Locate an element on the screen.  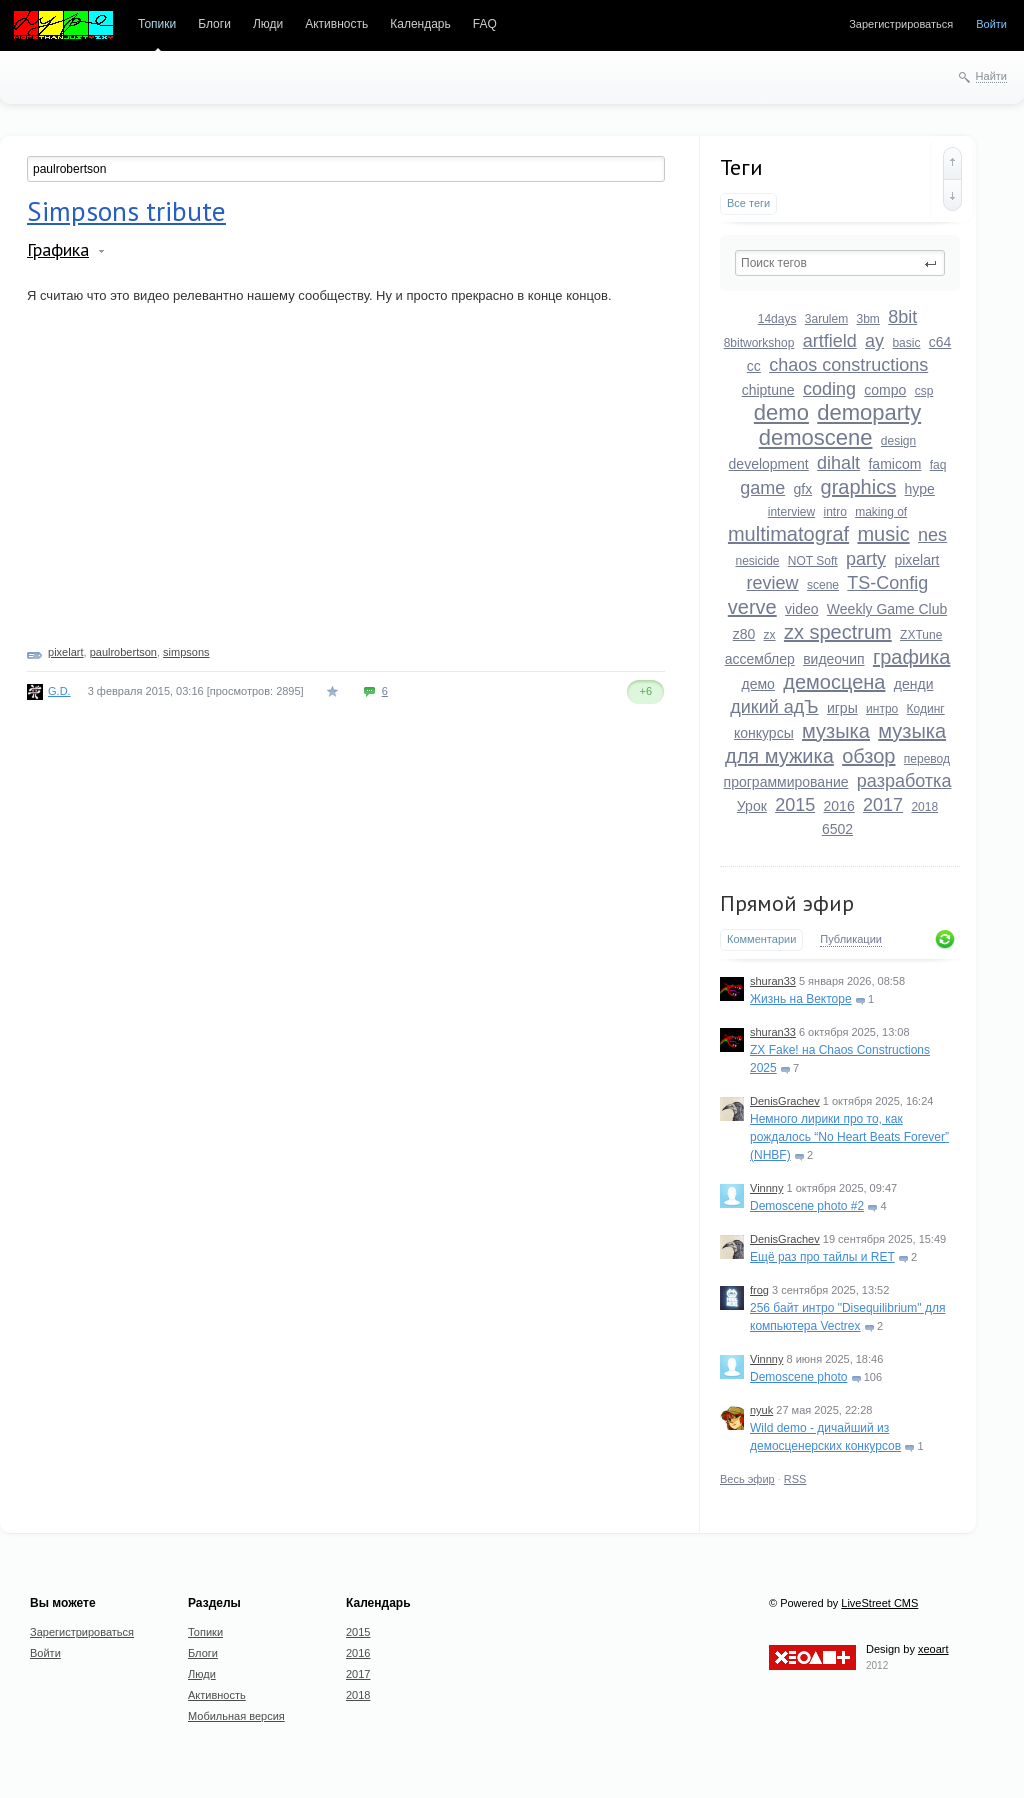
making of is located at coordinates (881, 512).